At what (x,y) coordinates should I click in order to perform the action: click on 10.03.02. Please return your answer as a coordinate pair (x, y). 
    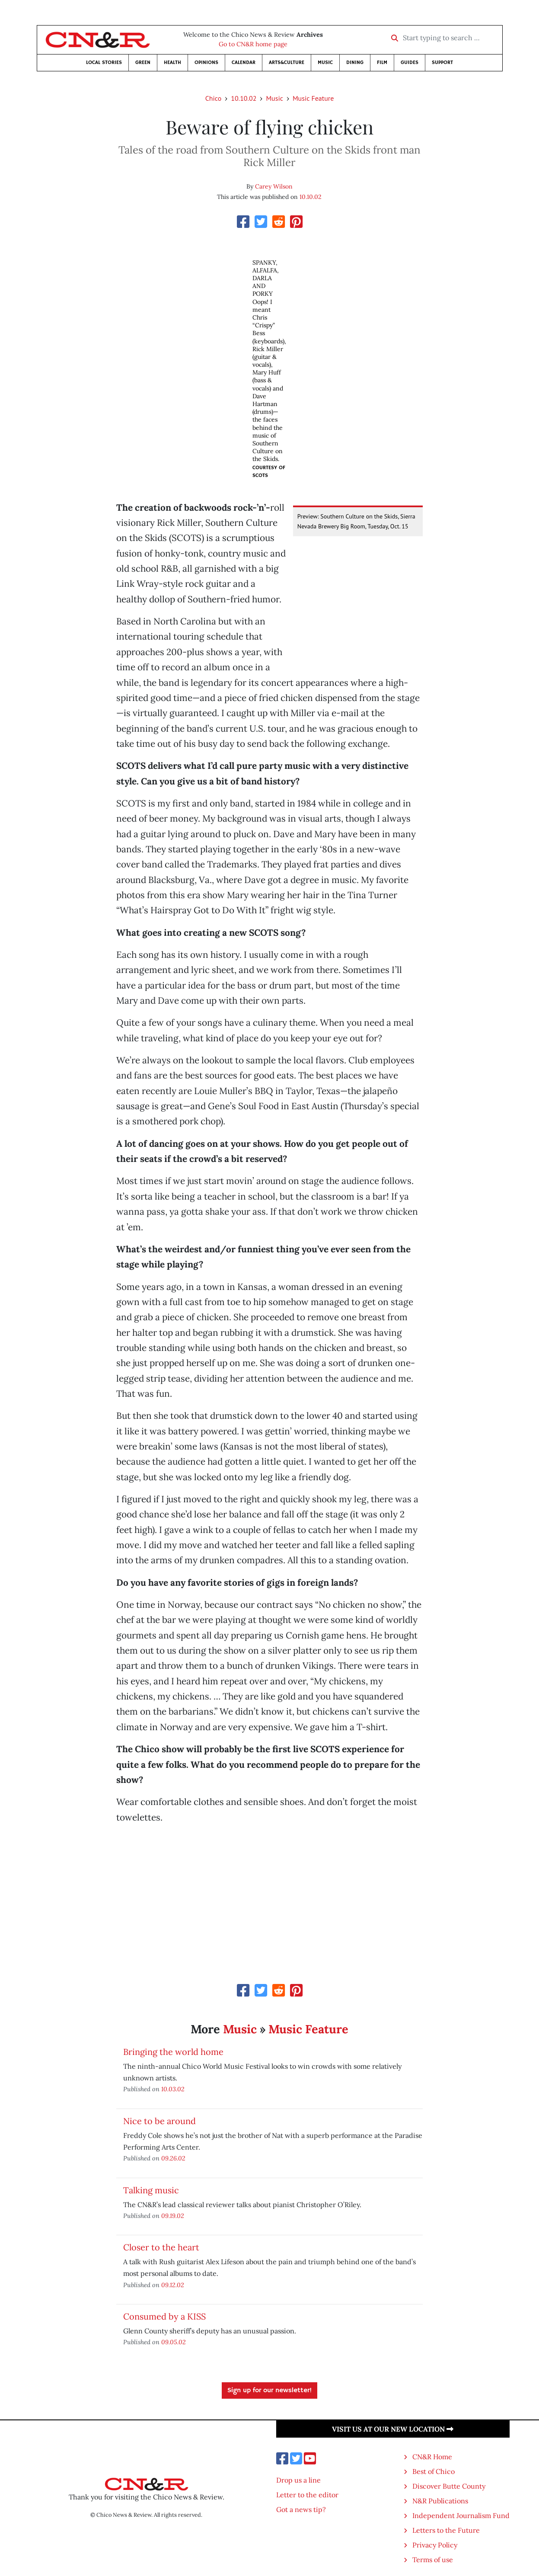
    Looking at the image, I should click on (173, 2089).